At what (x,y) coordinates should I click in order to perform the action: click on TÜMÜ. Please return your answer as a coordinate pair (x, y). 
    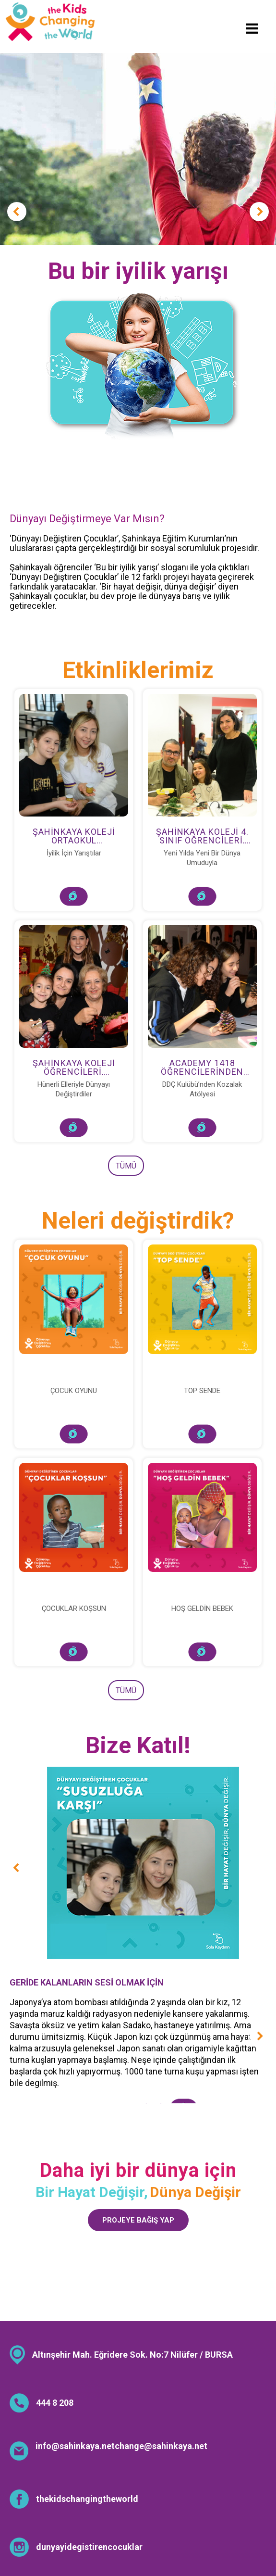
    Looking at the image, I should click on (126, 1165).